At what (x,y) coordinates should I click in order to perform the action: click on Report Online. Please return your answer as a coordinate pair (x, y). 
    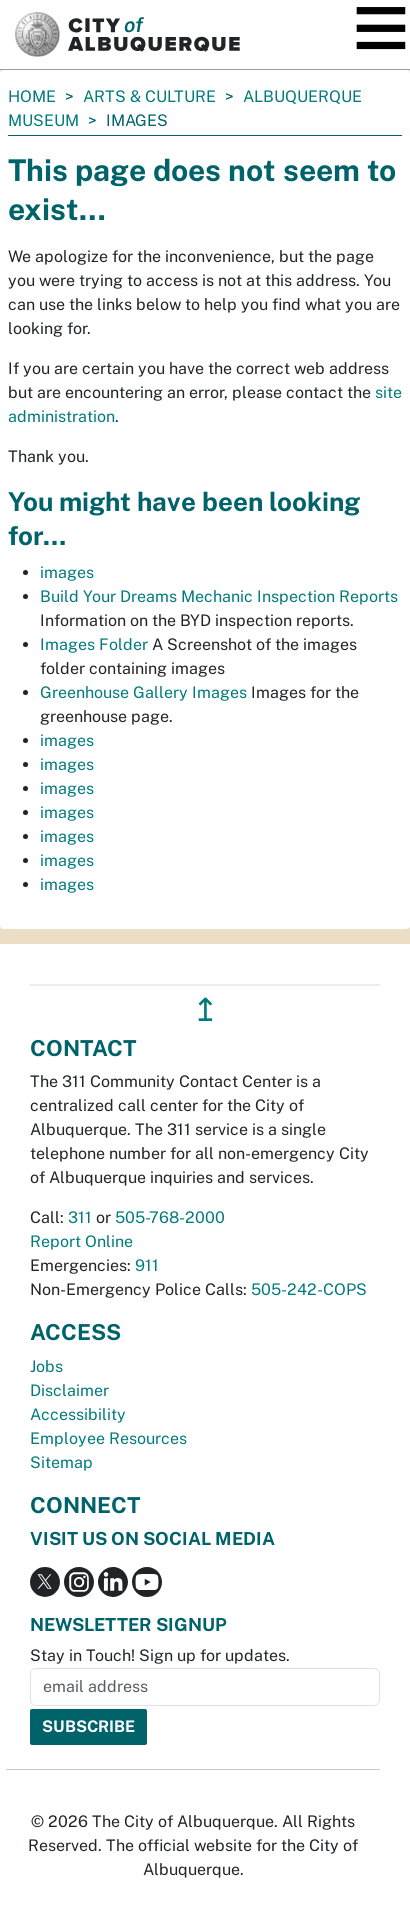
    Looking at the image, I should click on (81, 1241).